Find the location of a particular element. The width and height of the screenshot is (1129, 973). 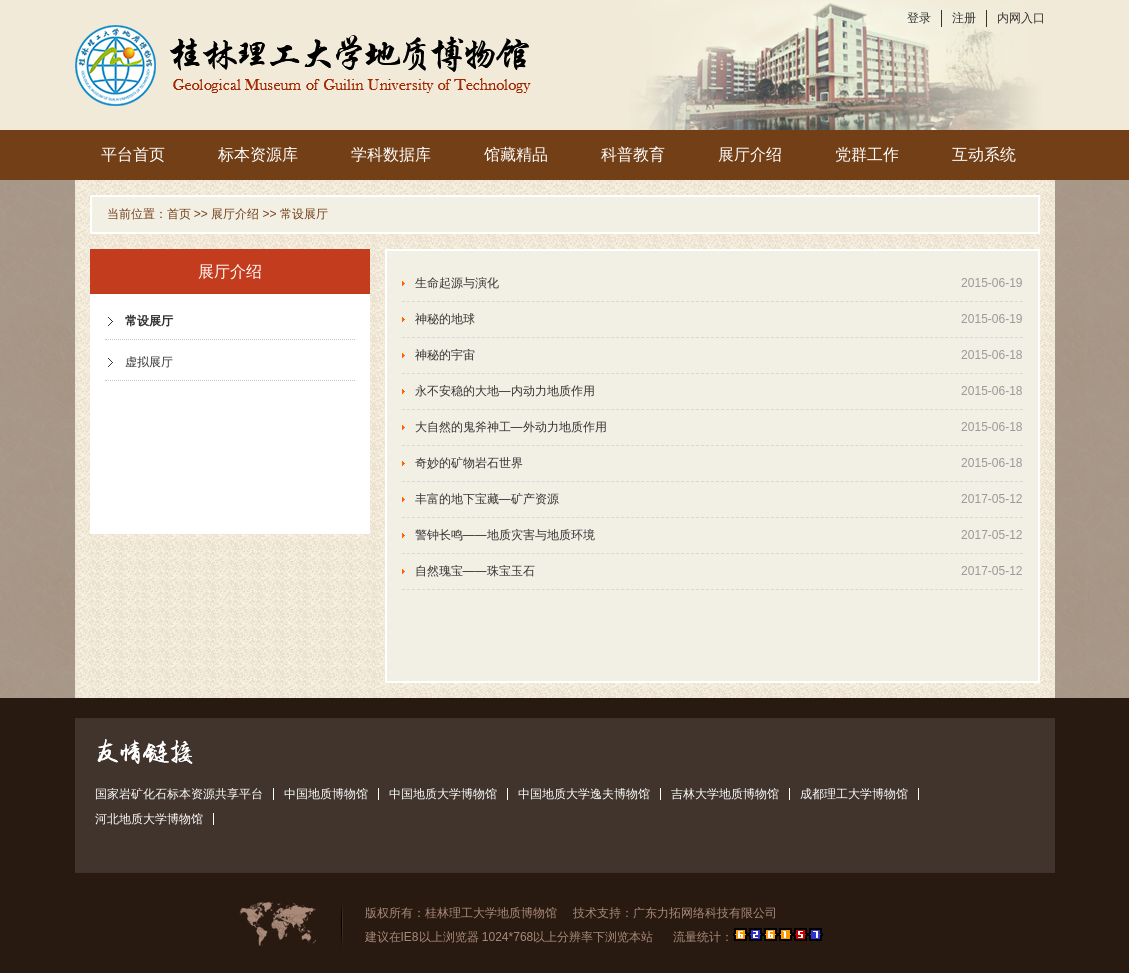

永不安稳的大地—内动力地质作用 is located at coordinates (505, 391).